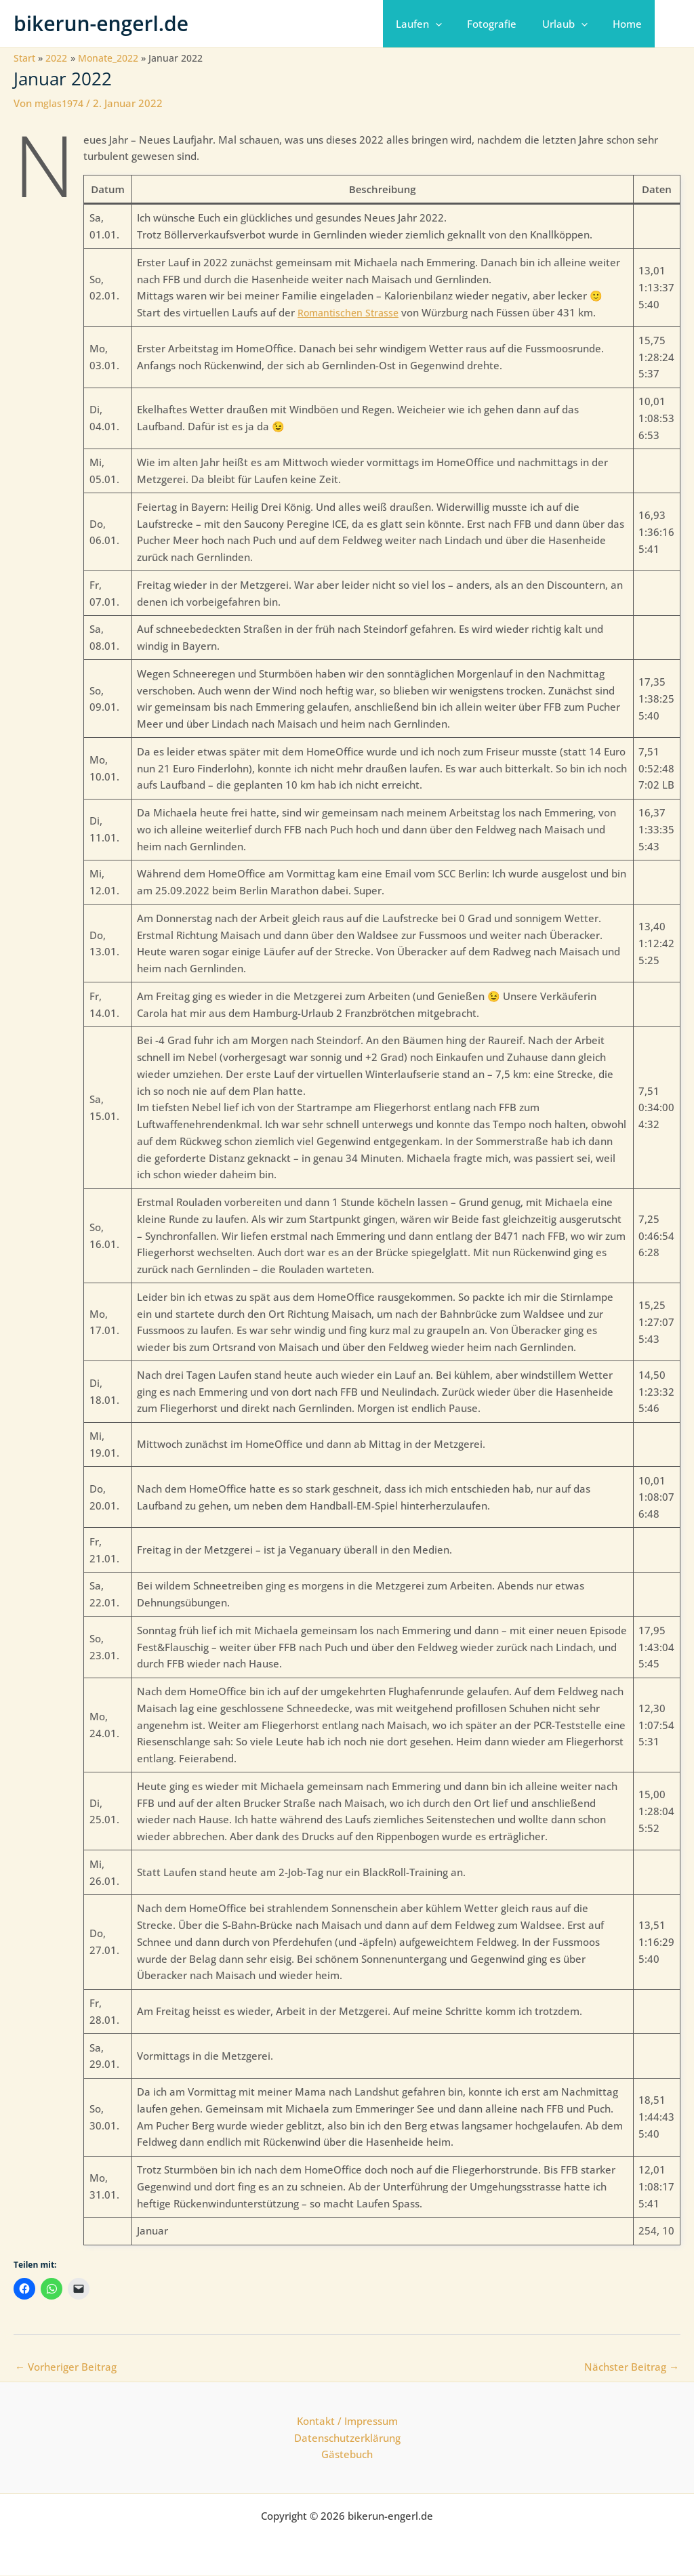  I want to click on Nächster Beitrag, so click(631, 2366).